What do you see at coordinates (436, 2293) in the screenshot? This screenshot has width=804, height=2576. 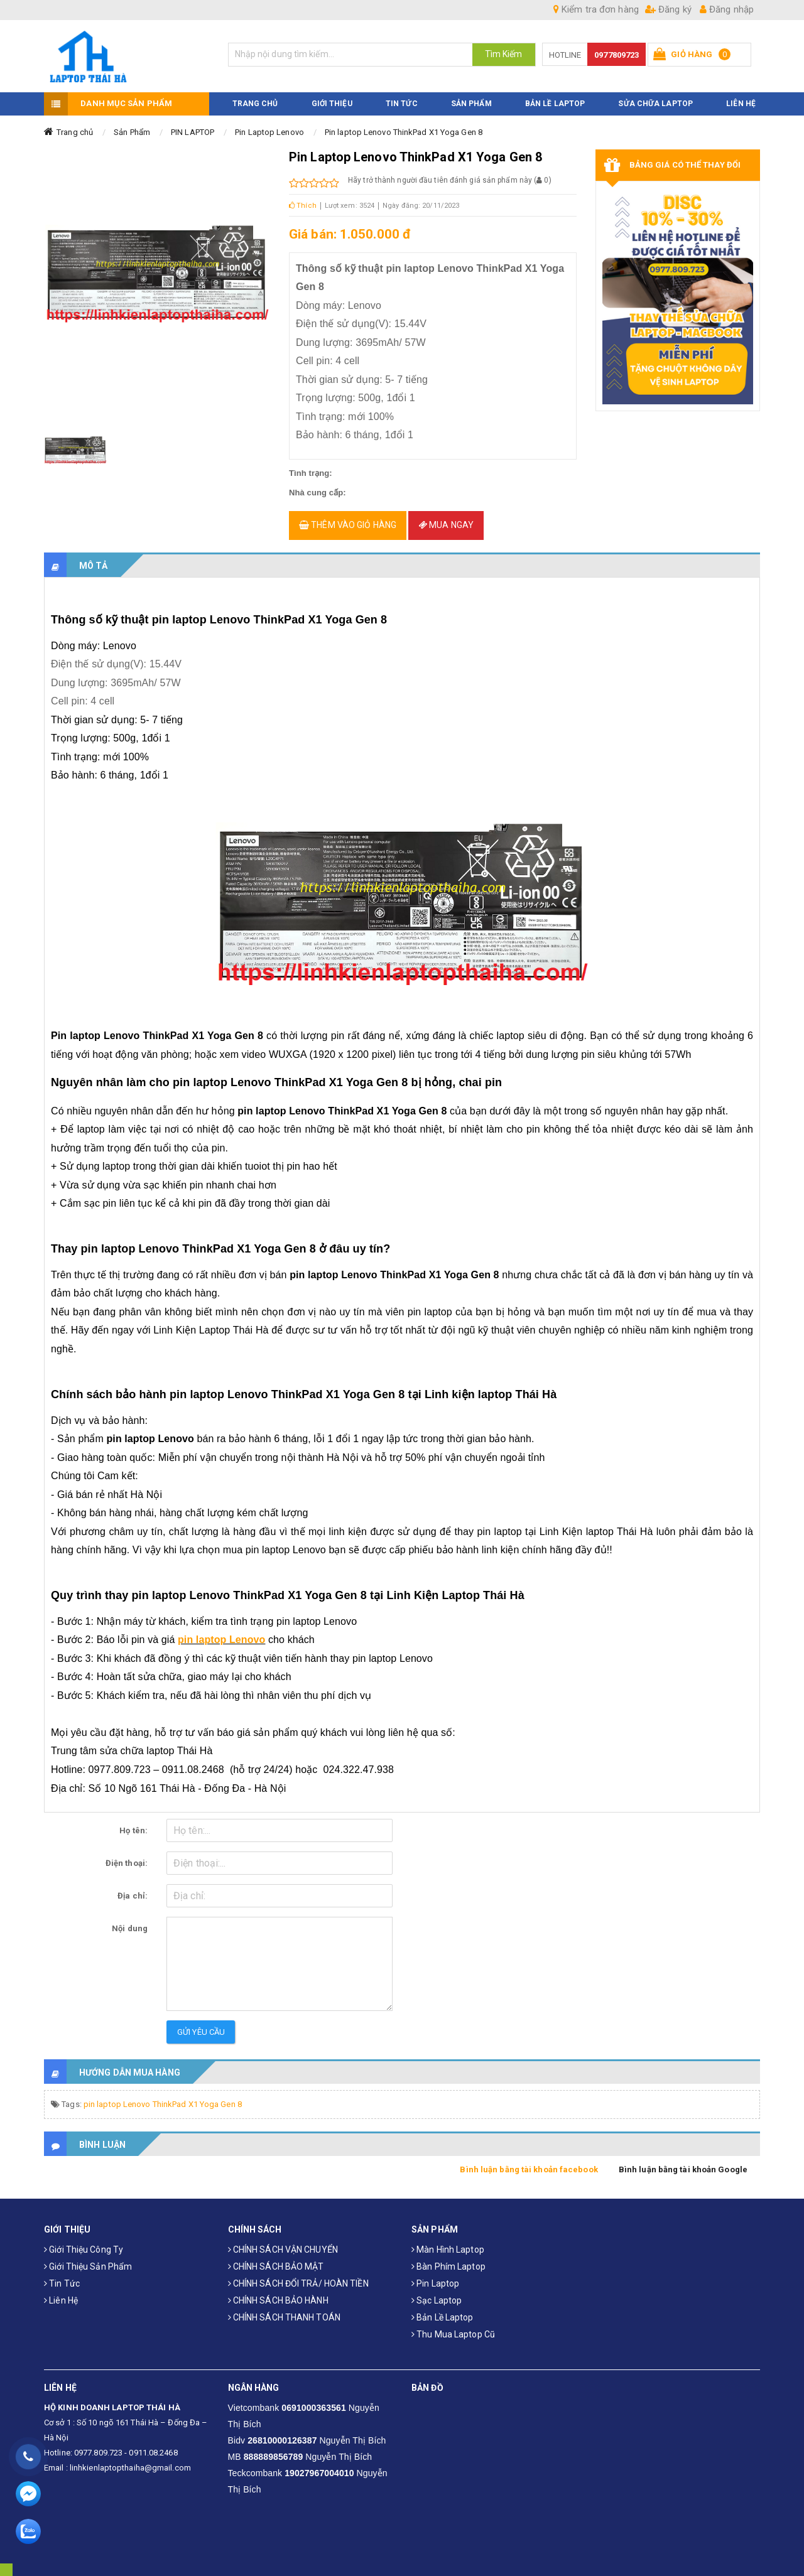 I see `Sạc laptop` at bounding box center [436, 2293].